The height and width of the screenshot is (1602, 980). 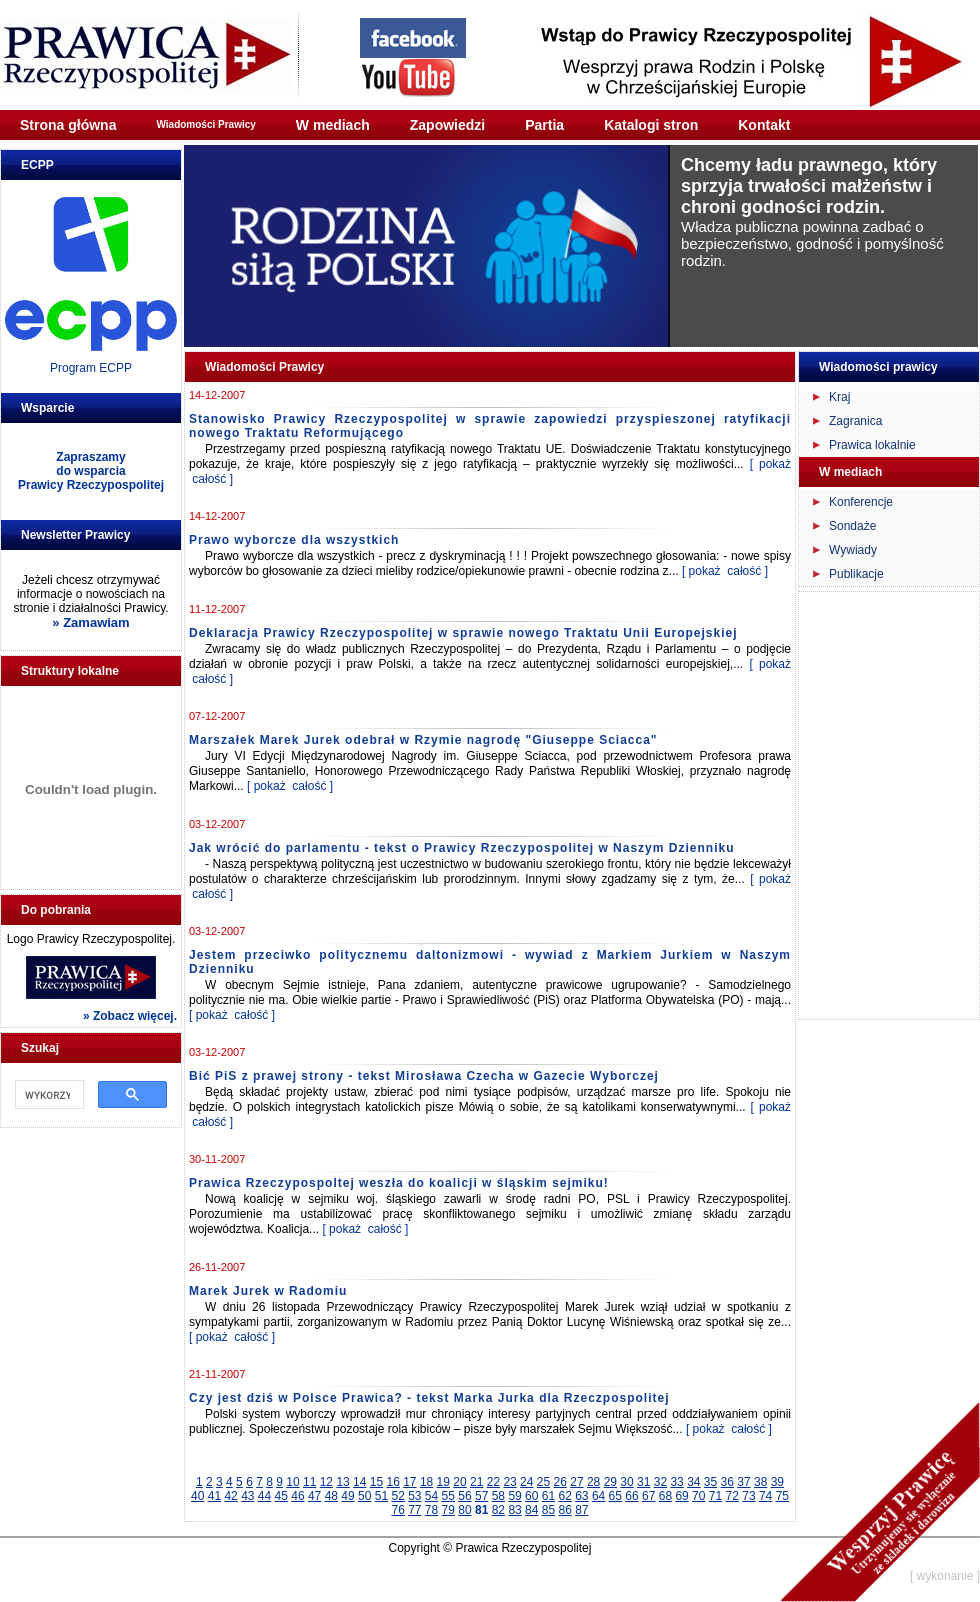 What do you see at coordinates (47, 1095) in the screenshot?
I see `[szukaj]` at bounding box center [47, 1095].